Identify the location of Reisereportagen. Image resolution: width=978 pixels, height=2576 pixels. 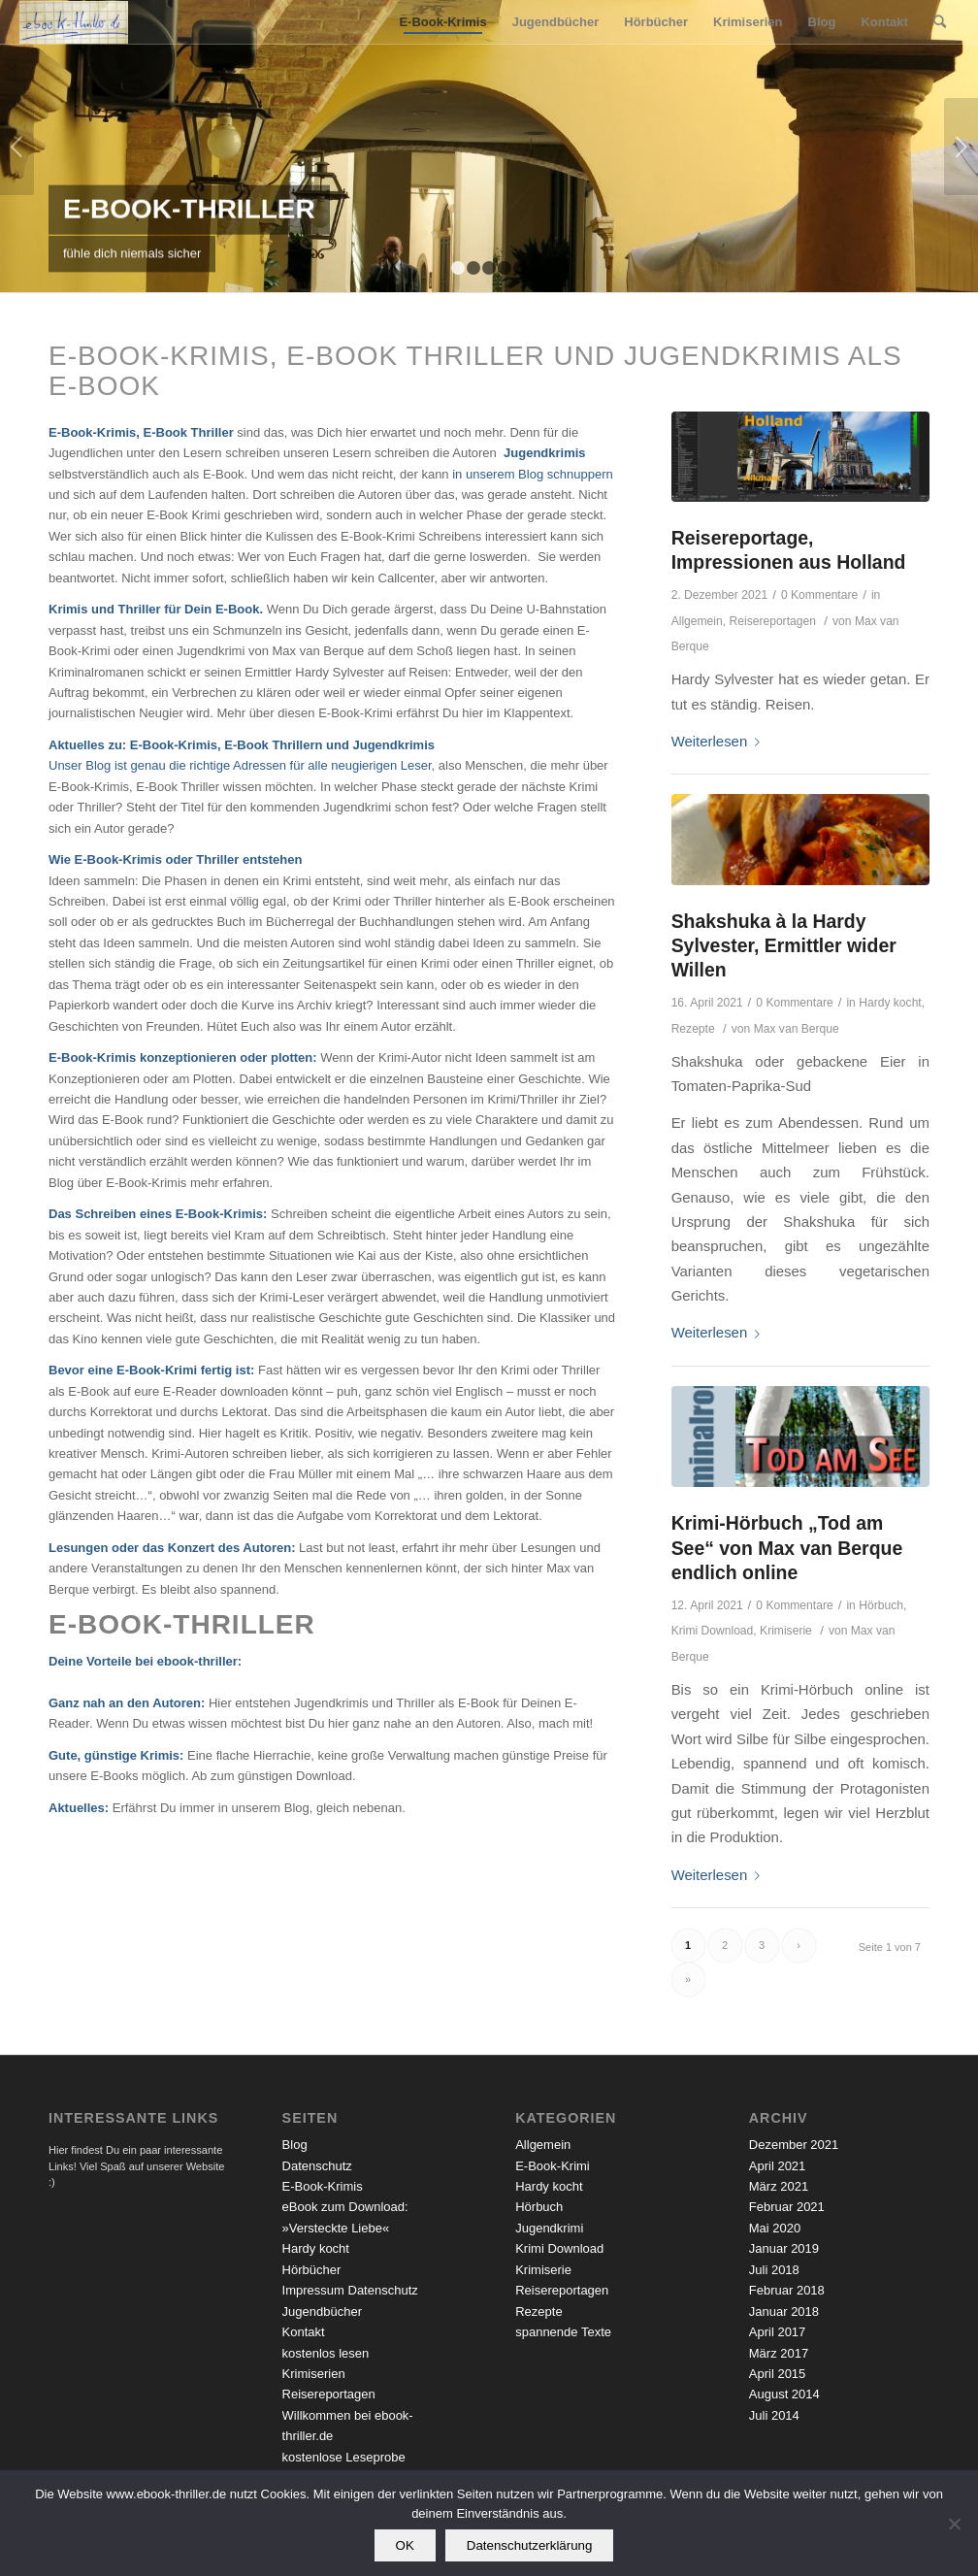
(772, 621).